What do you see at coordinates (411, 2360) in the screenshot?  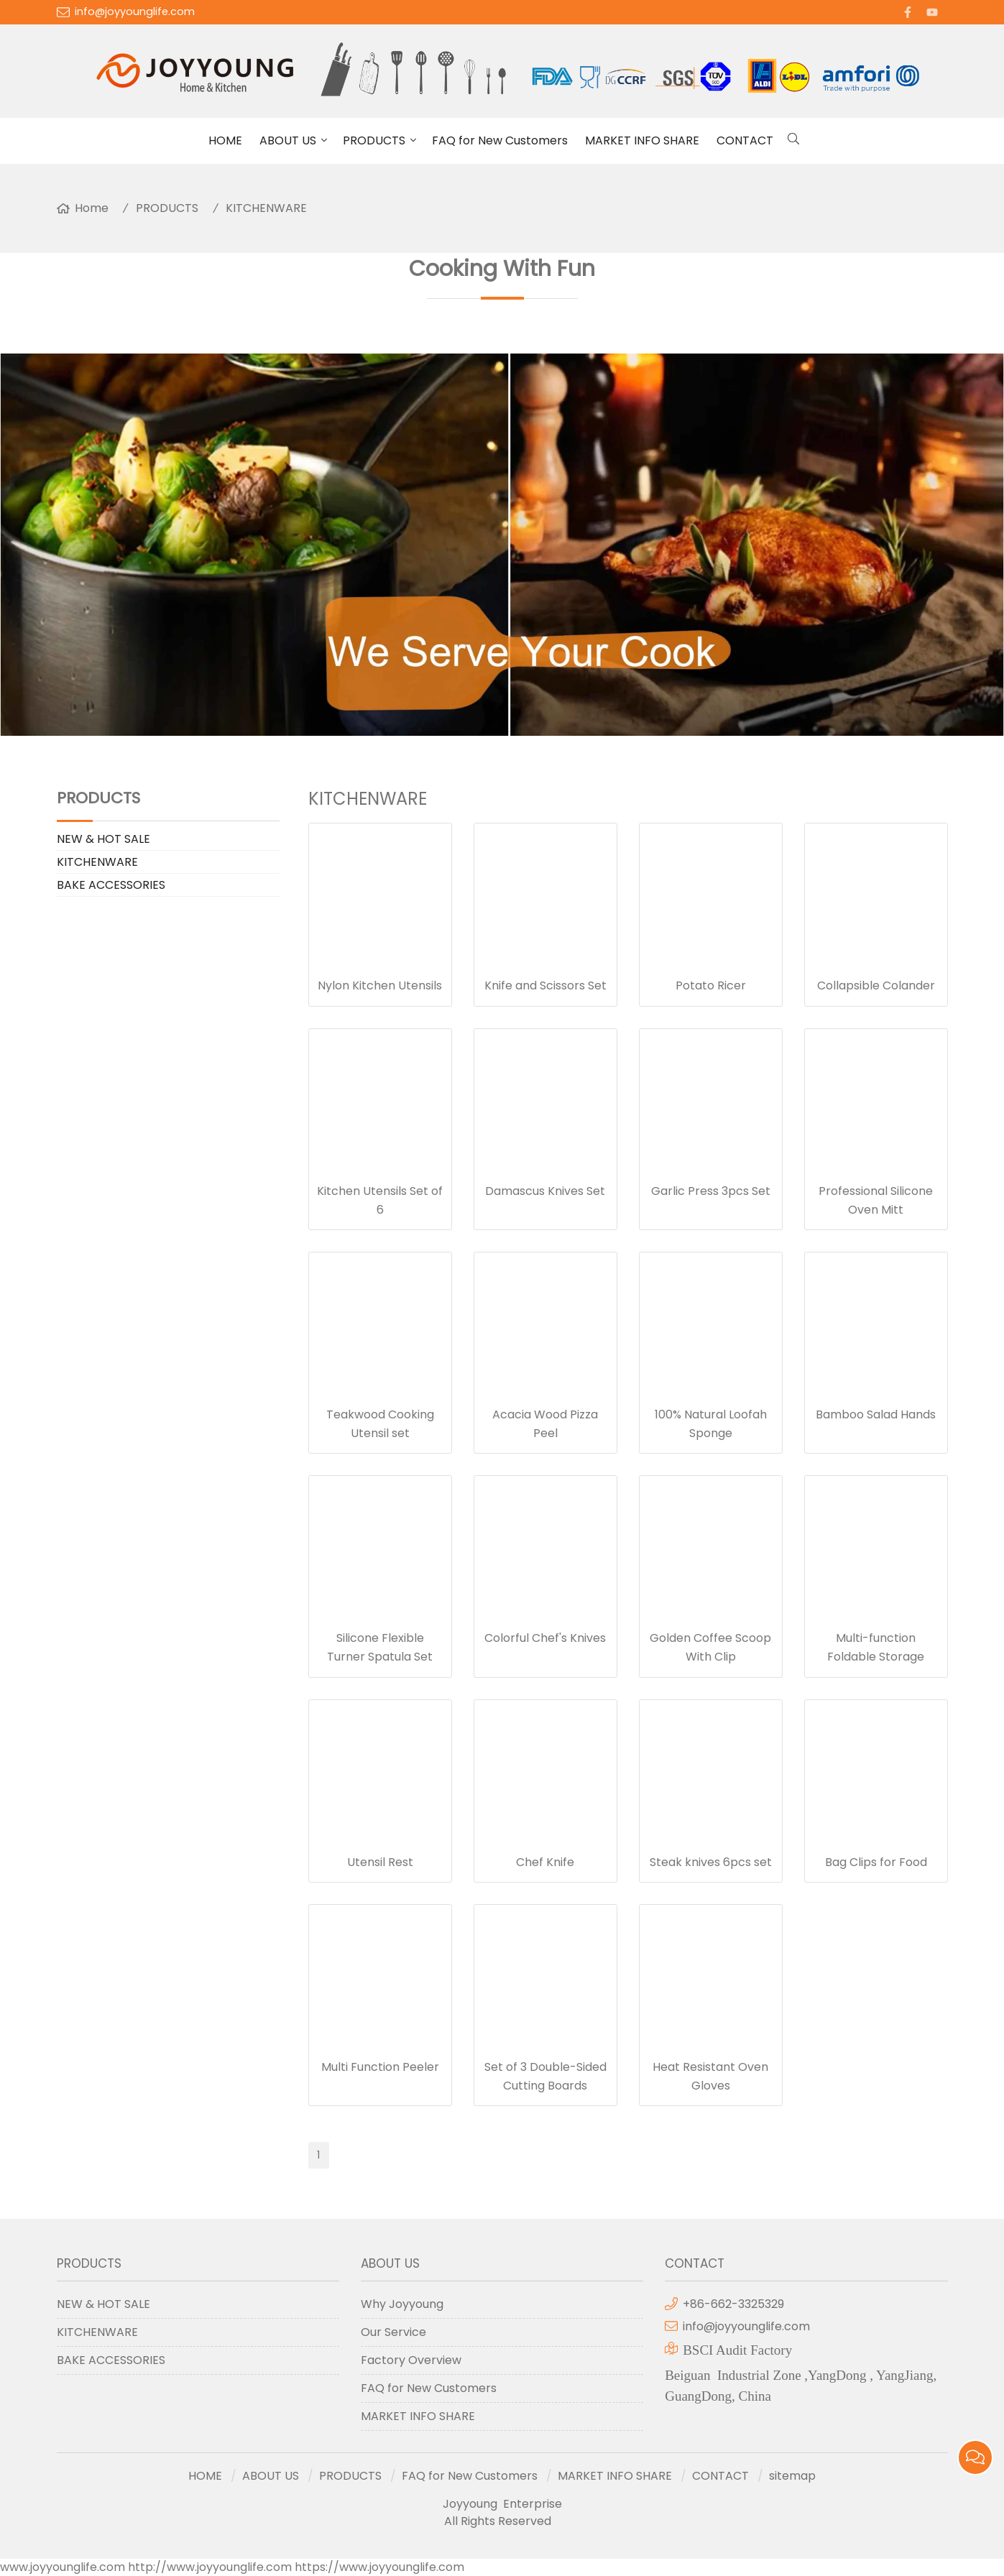 I see `Factory Overview` at bounding box center [411, 2360].